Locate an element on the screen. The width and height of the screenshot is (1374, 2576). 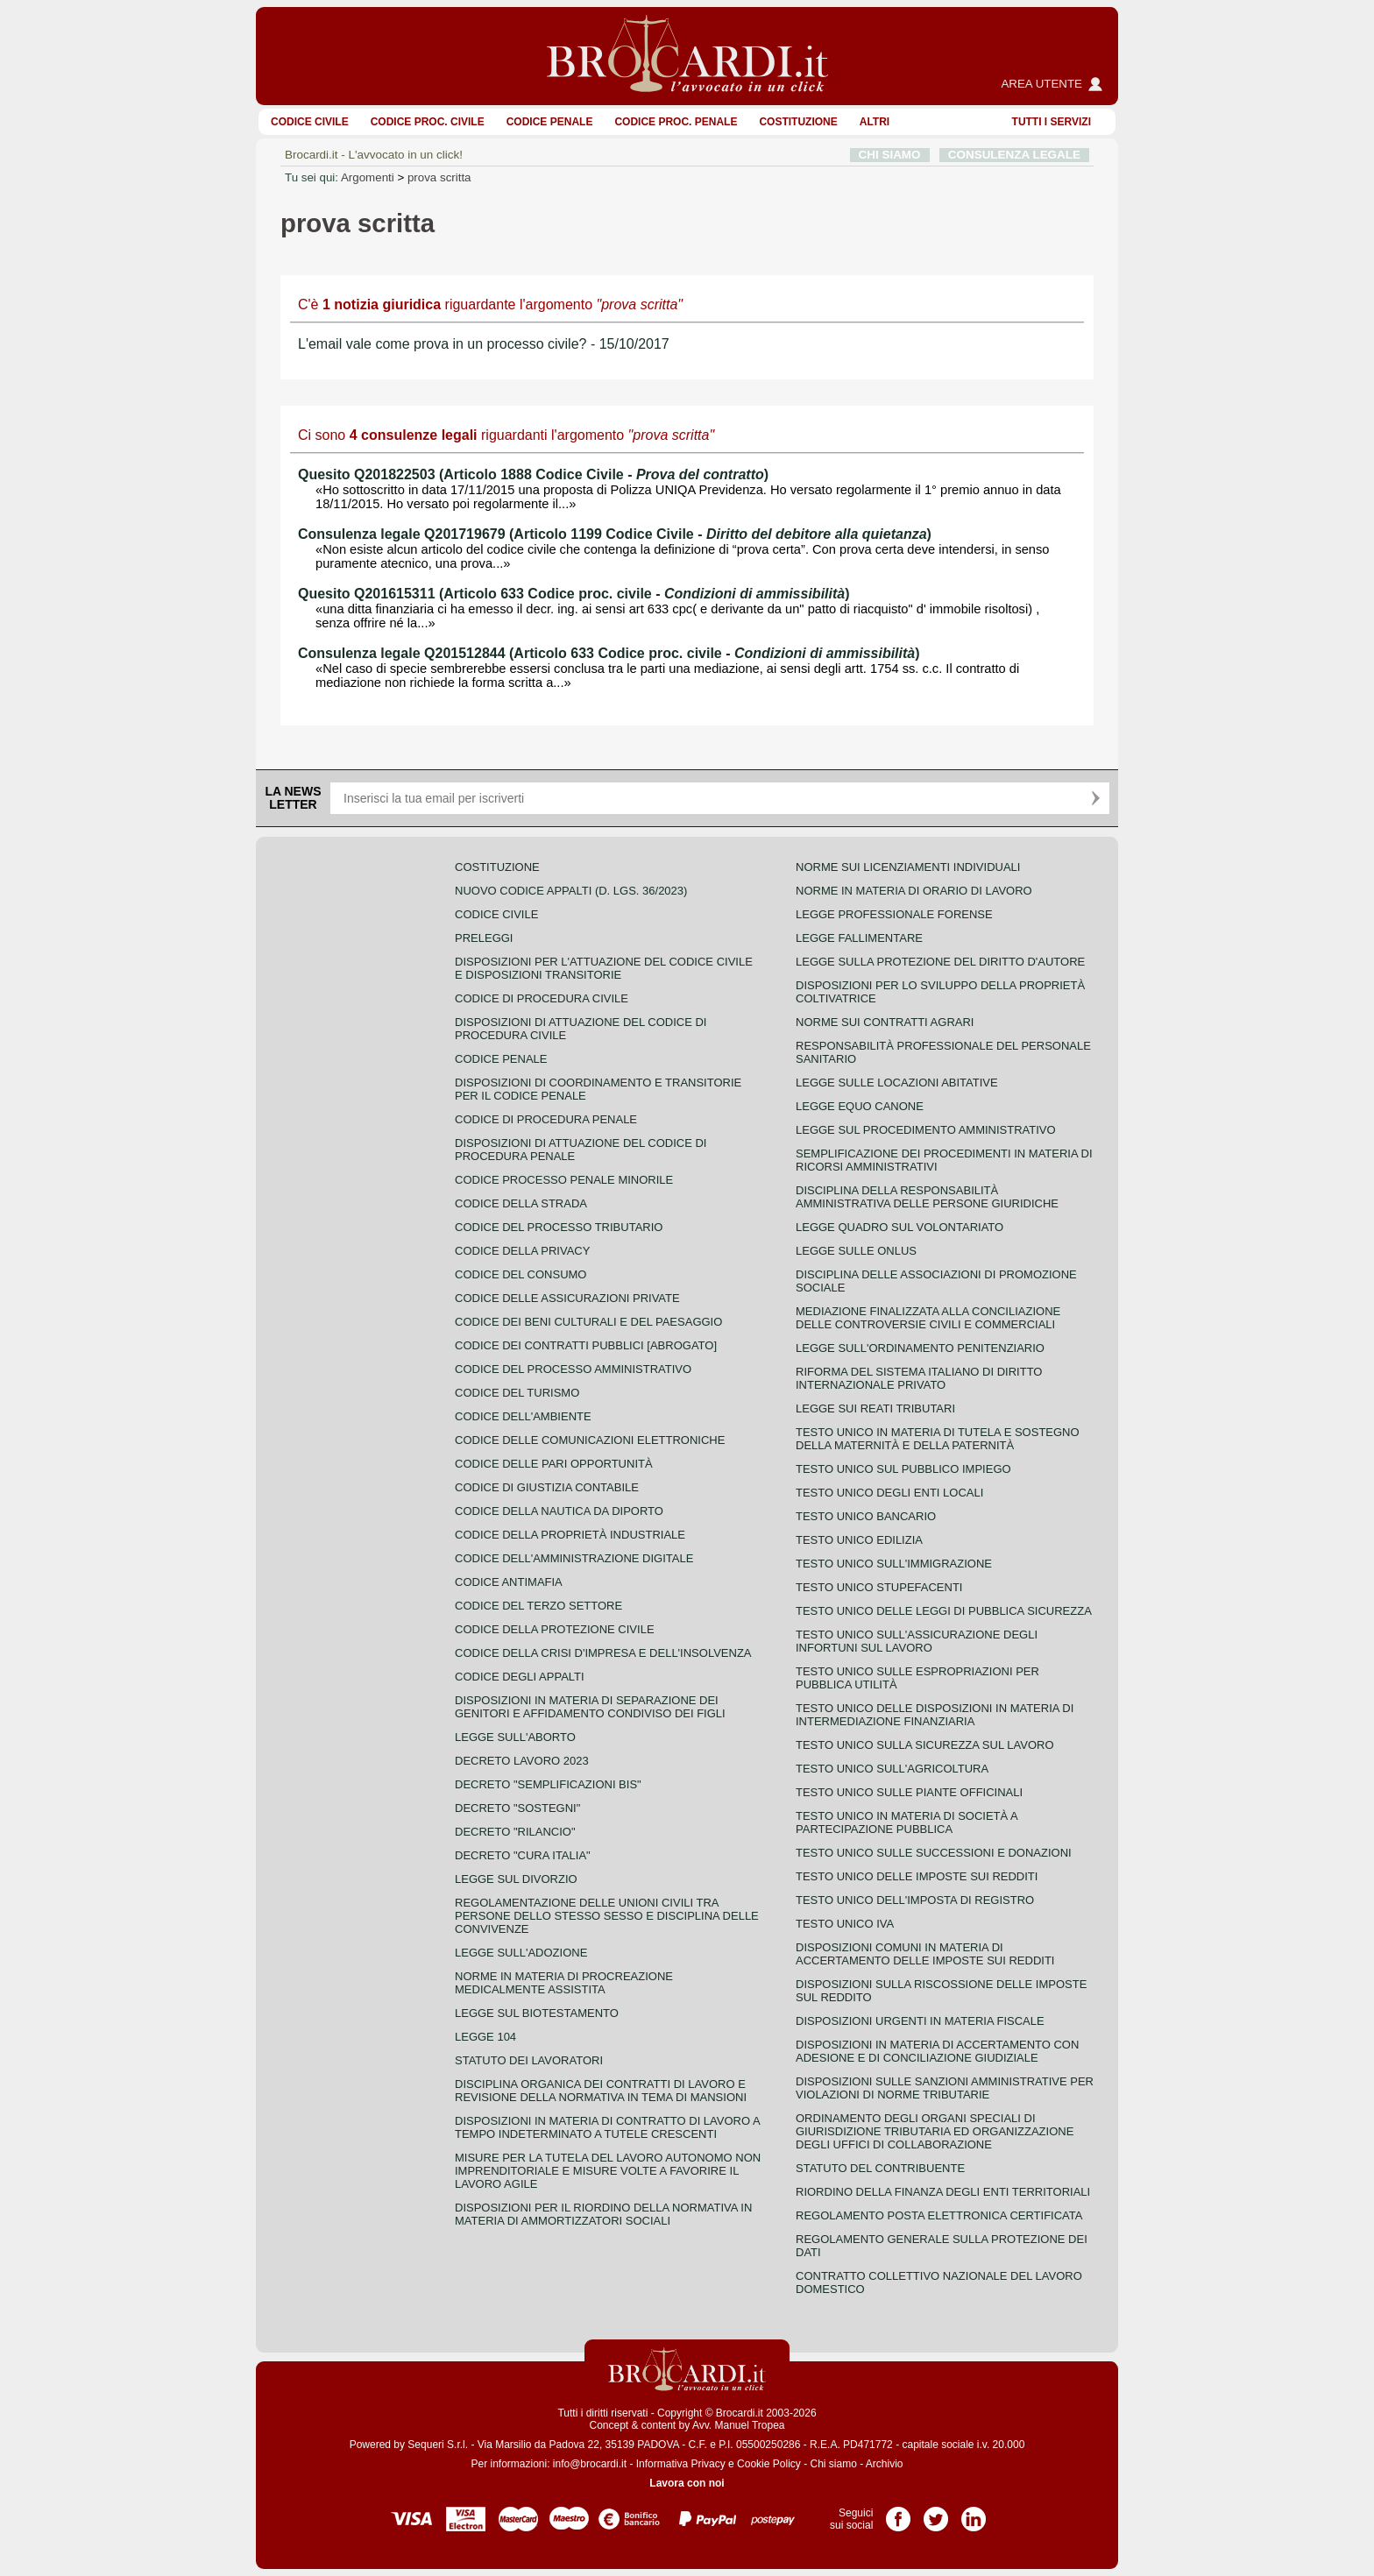
Decreto "Cura Italia" is located at coordinates (523, 1855).